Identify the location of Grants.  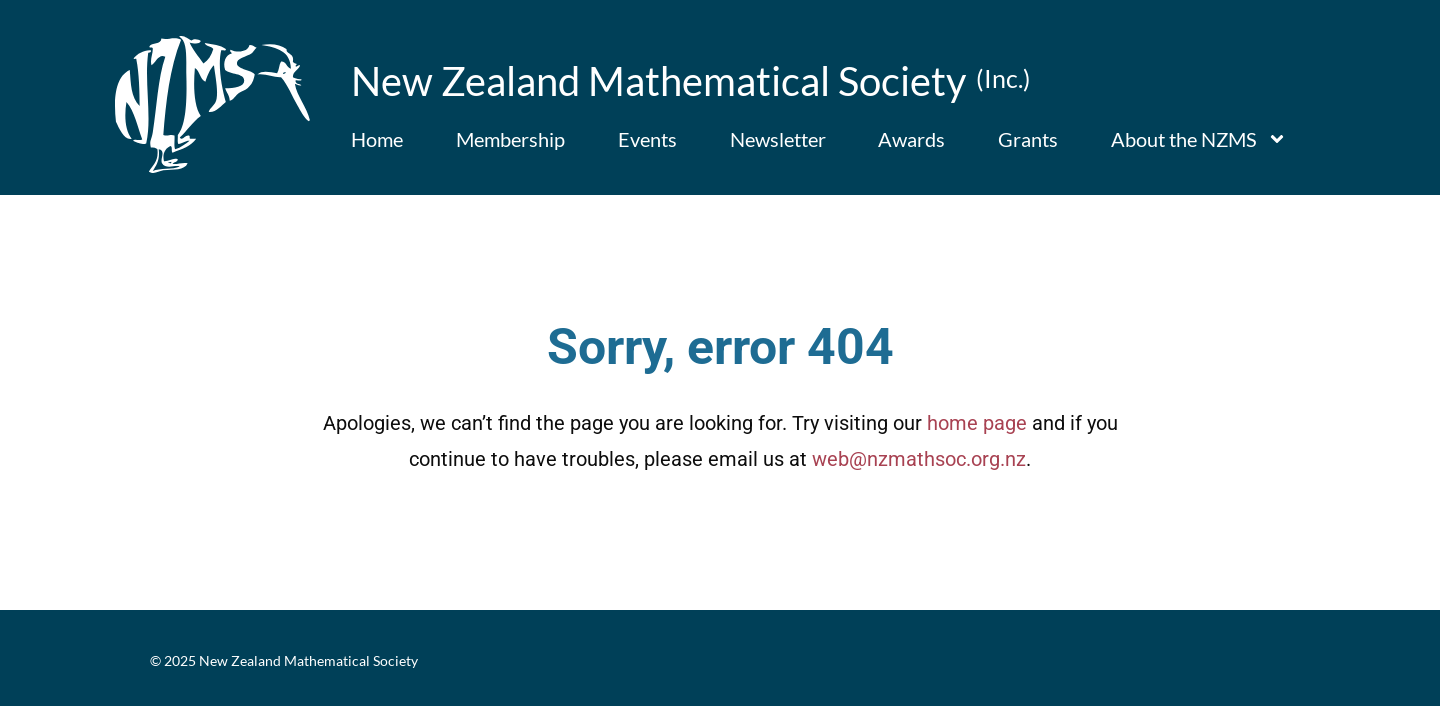
(1028, 139).